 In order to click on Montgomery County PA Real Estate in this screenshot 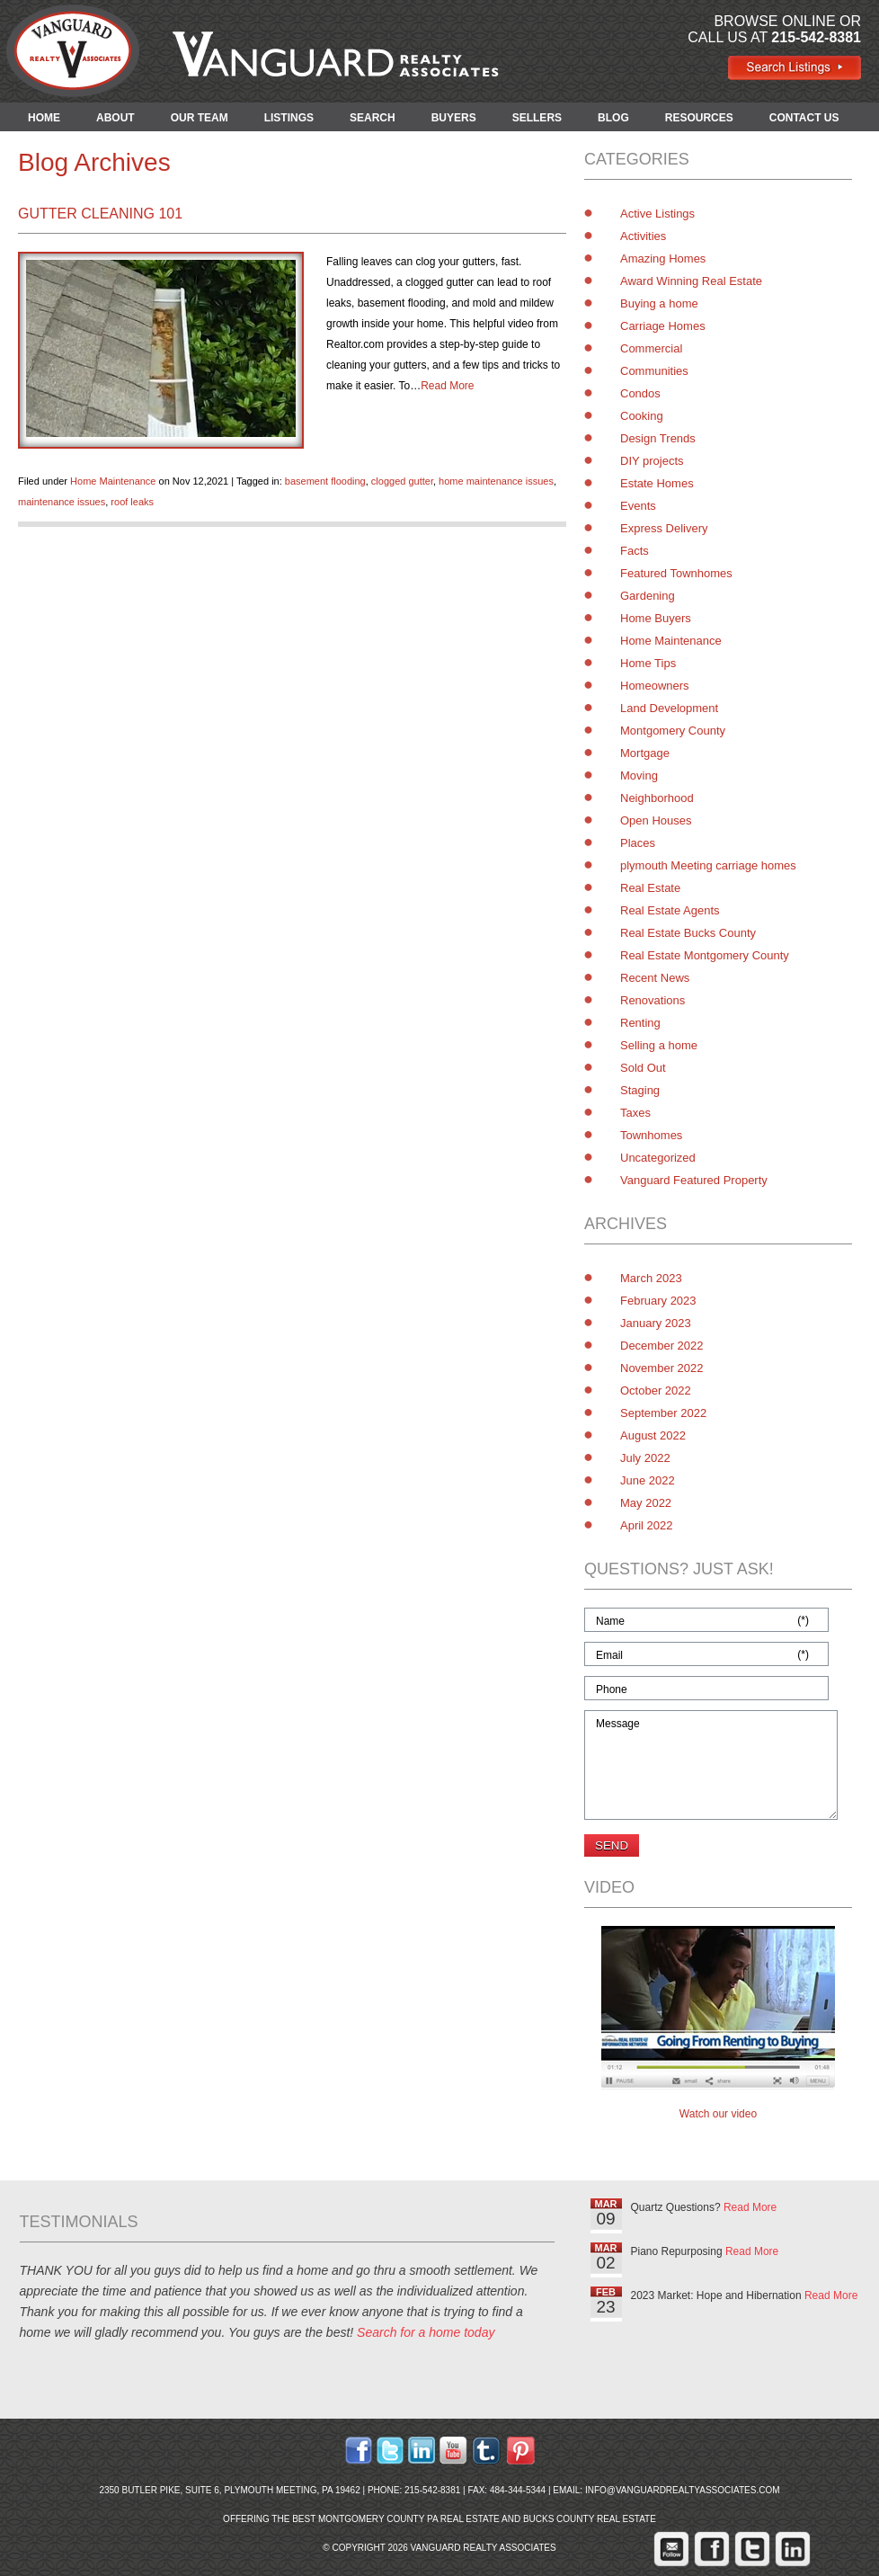, I will do `click(409, 2519)`.